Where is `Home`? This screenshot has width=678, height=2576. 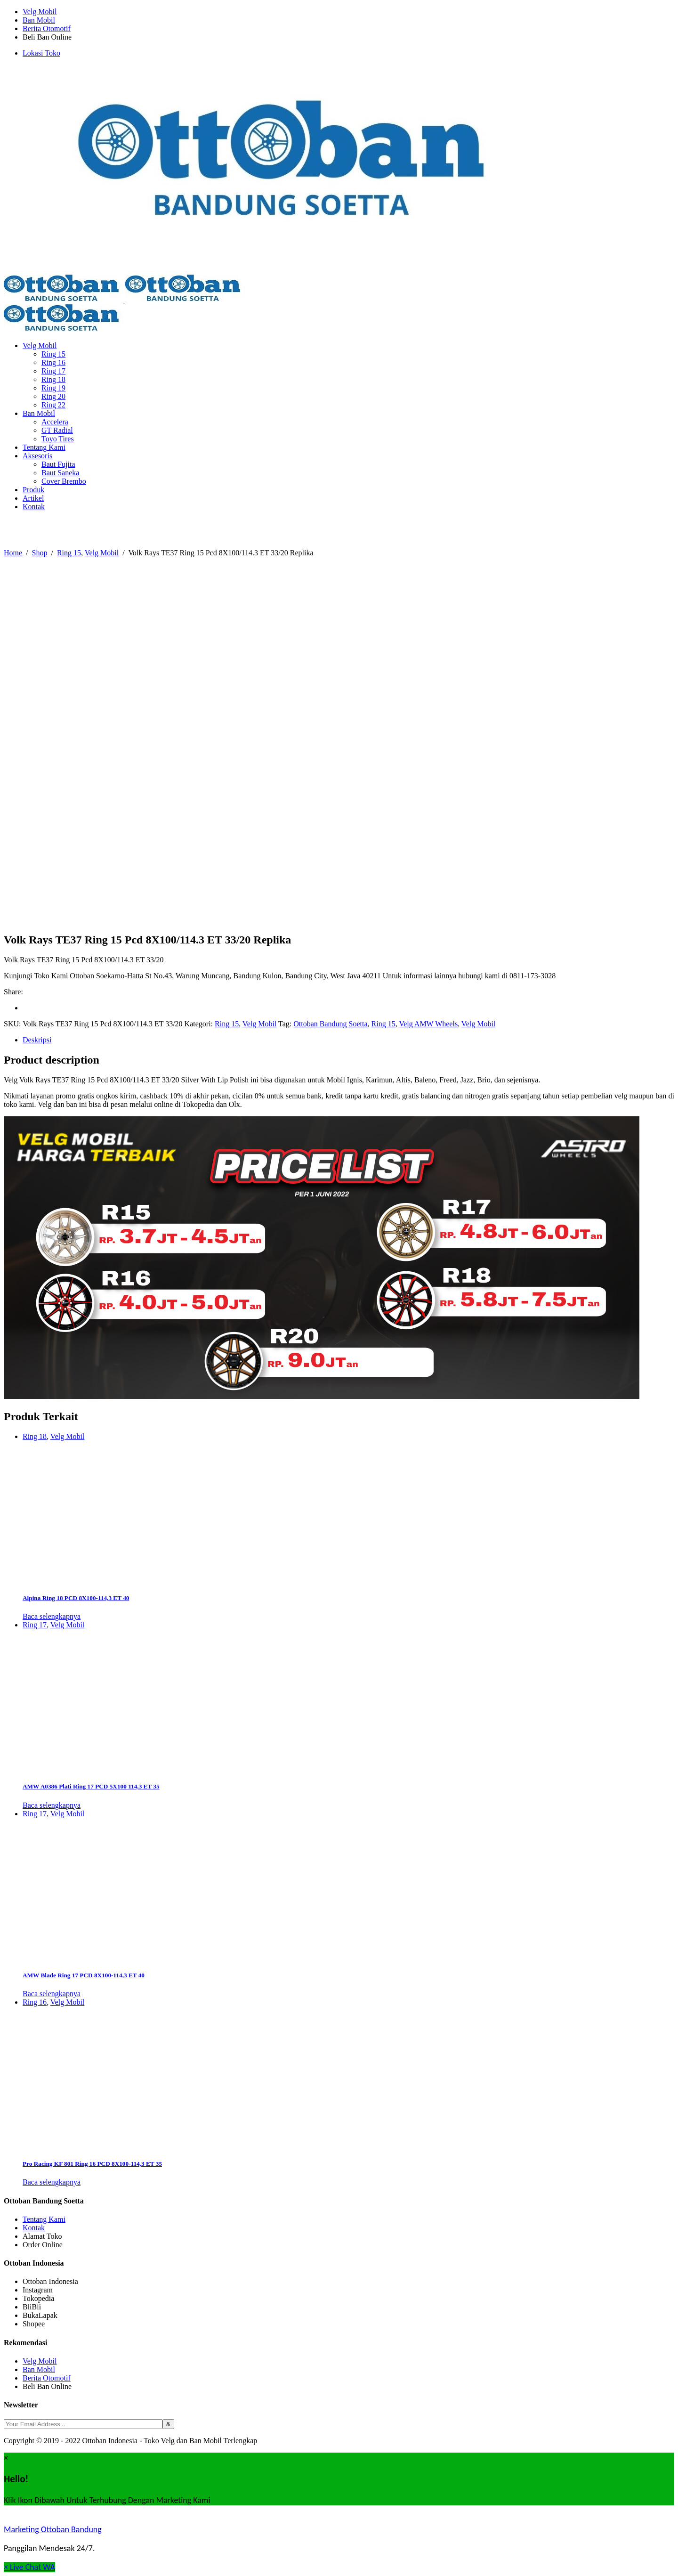 Home is located at coordinates (13, 553).